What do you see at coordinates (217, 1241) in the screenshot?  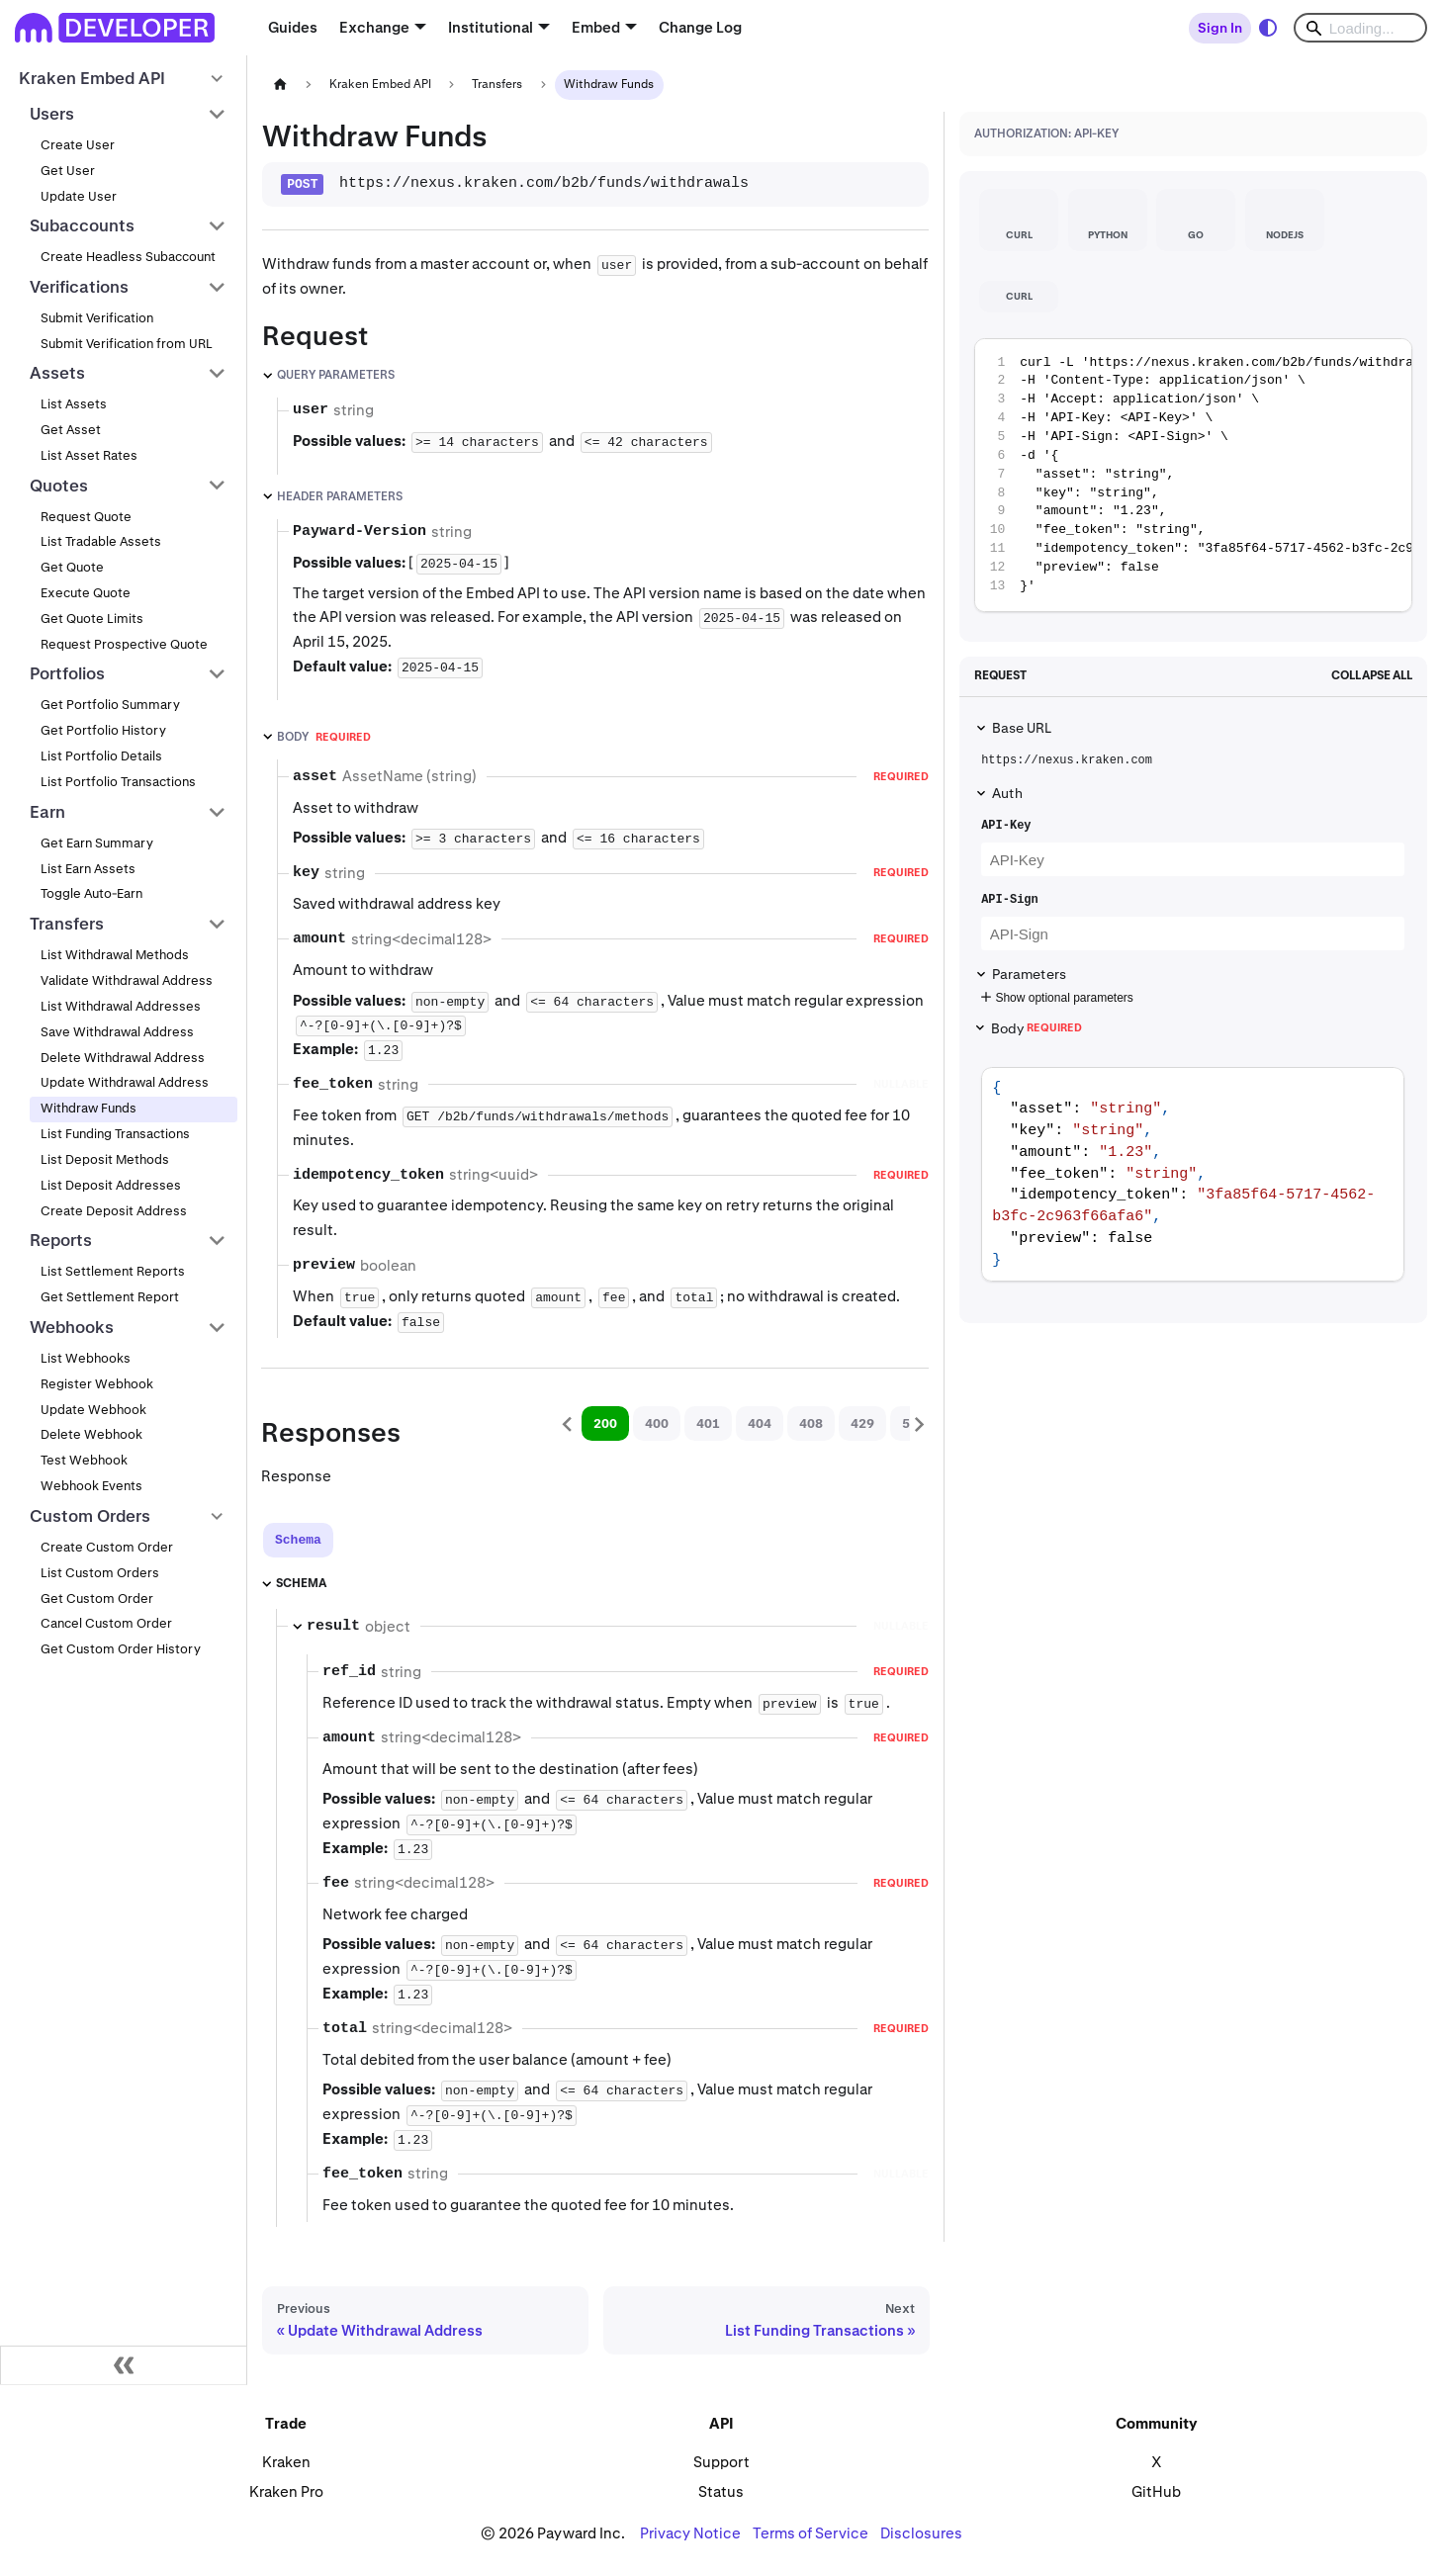 I see `[Collapse sidebar category 'Reports']` at bounding box center [217, 1241].